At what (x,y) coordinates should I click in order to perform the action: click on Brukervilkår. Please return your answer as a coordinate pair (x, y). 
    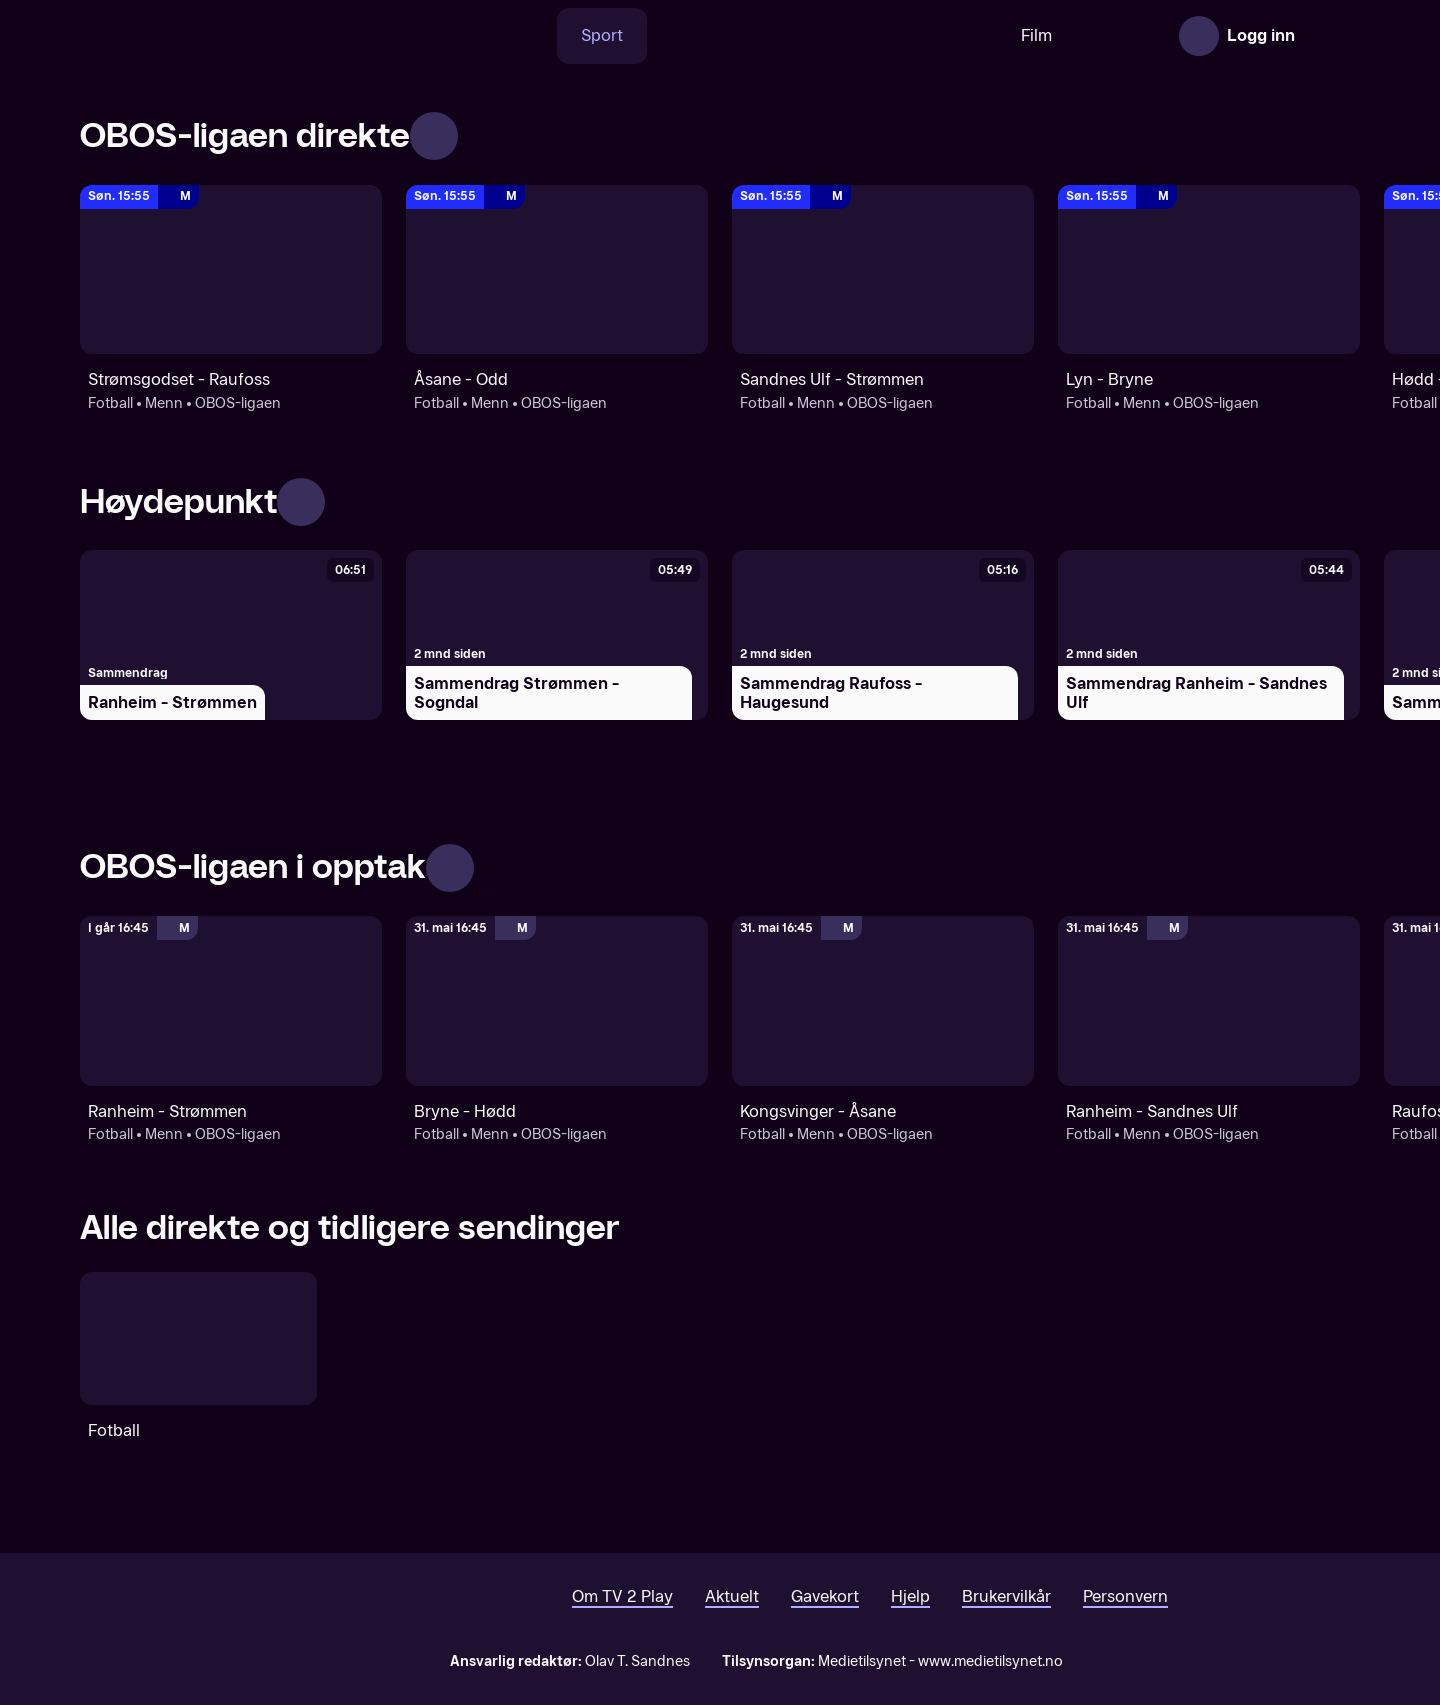
    Looking at the image, I should click on (1006, 1596).